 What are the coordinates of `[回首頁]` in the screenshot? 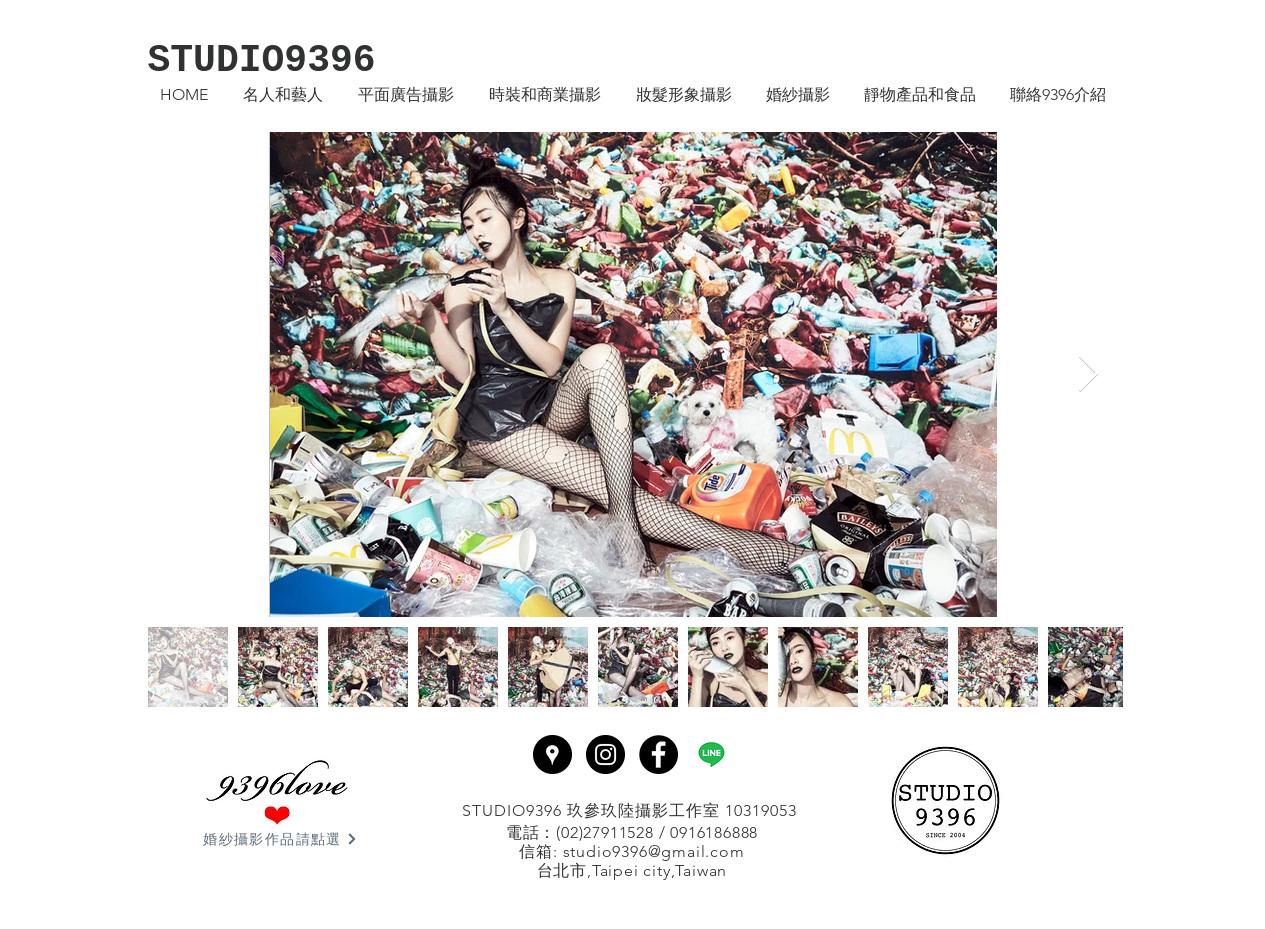 It's located at (946, 800).